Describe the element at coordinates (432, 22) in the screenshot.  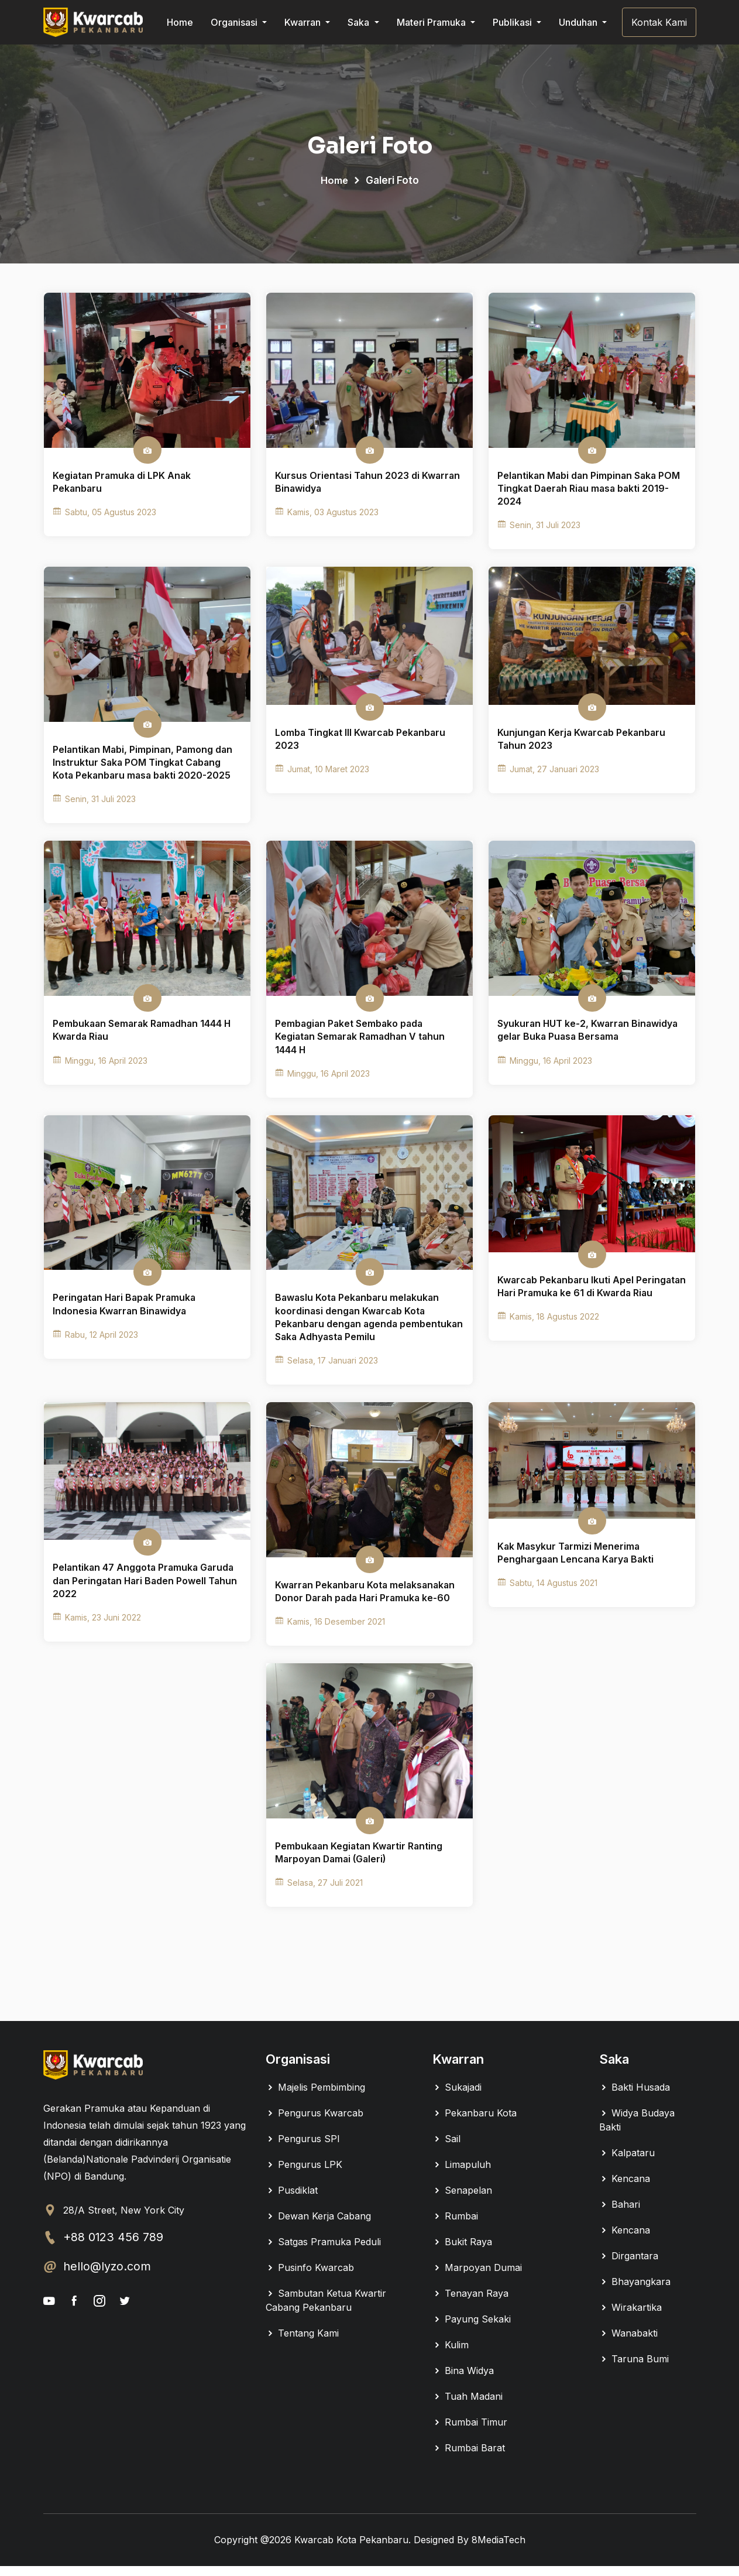
I see `Materi Pramuka` at that location.